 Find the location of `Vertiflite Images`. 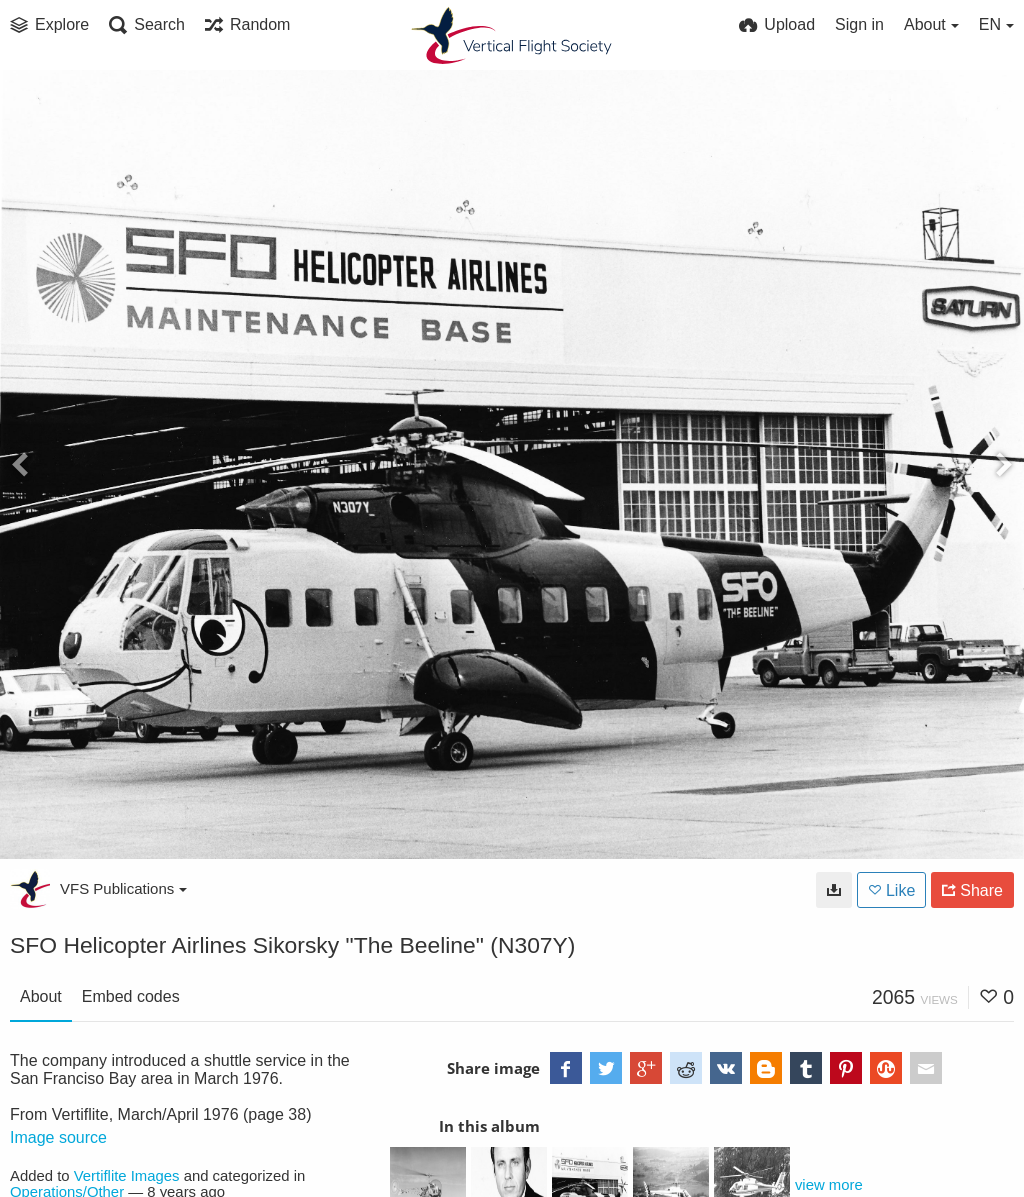

Vertiflite Images is located at coordinates (127, 1176).